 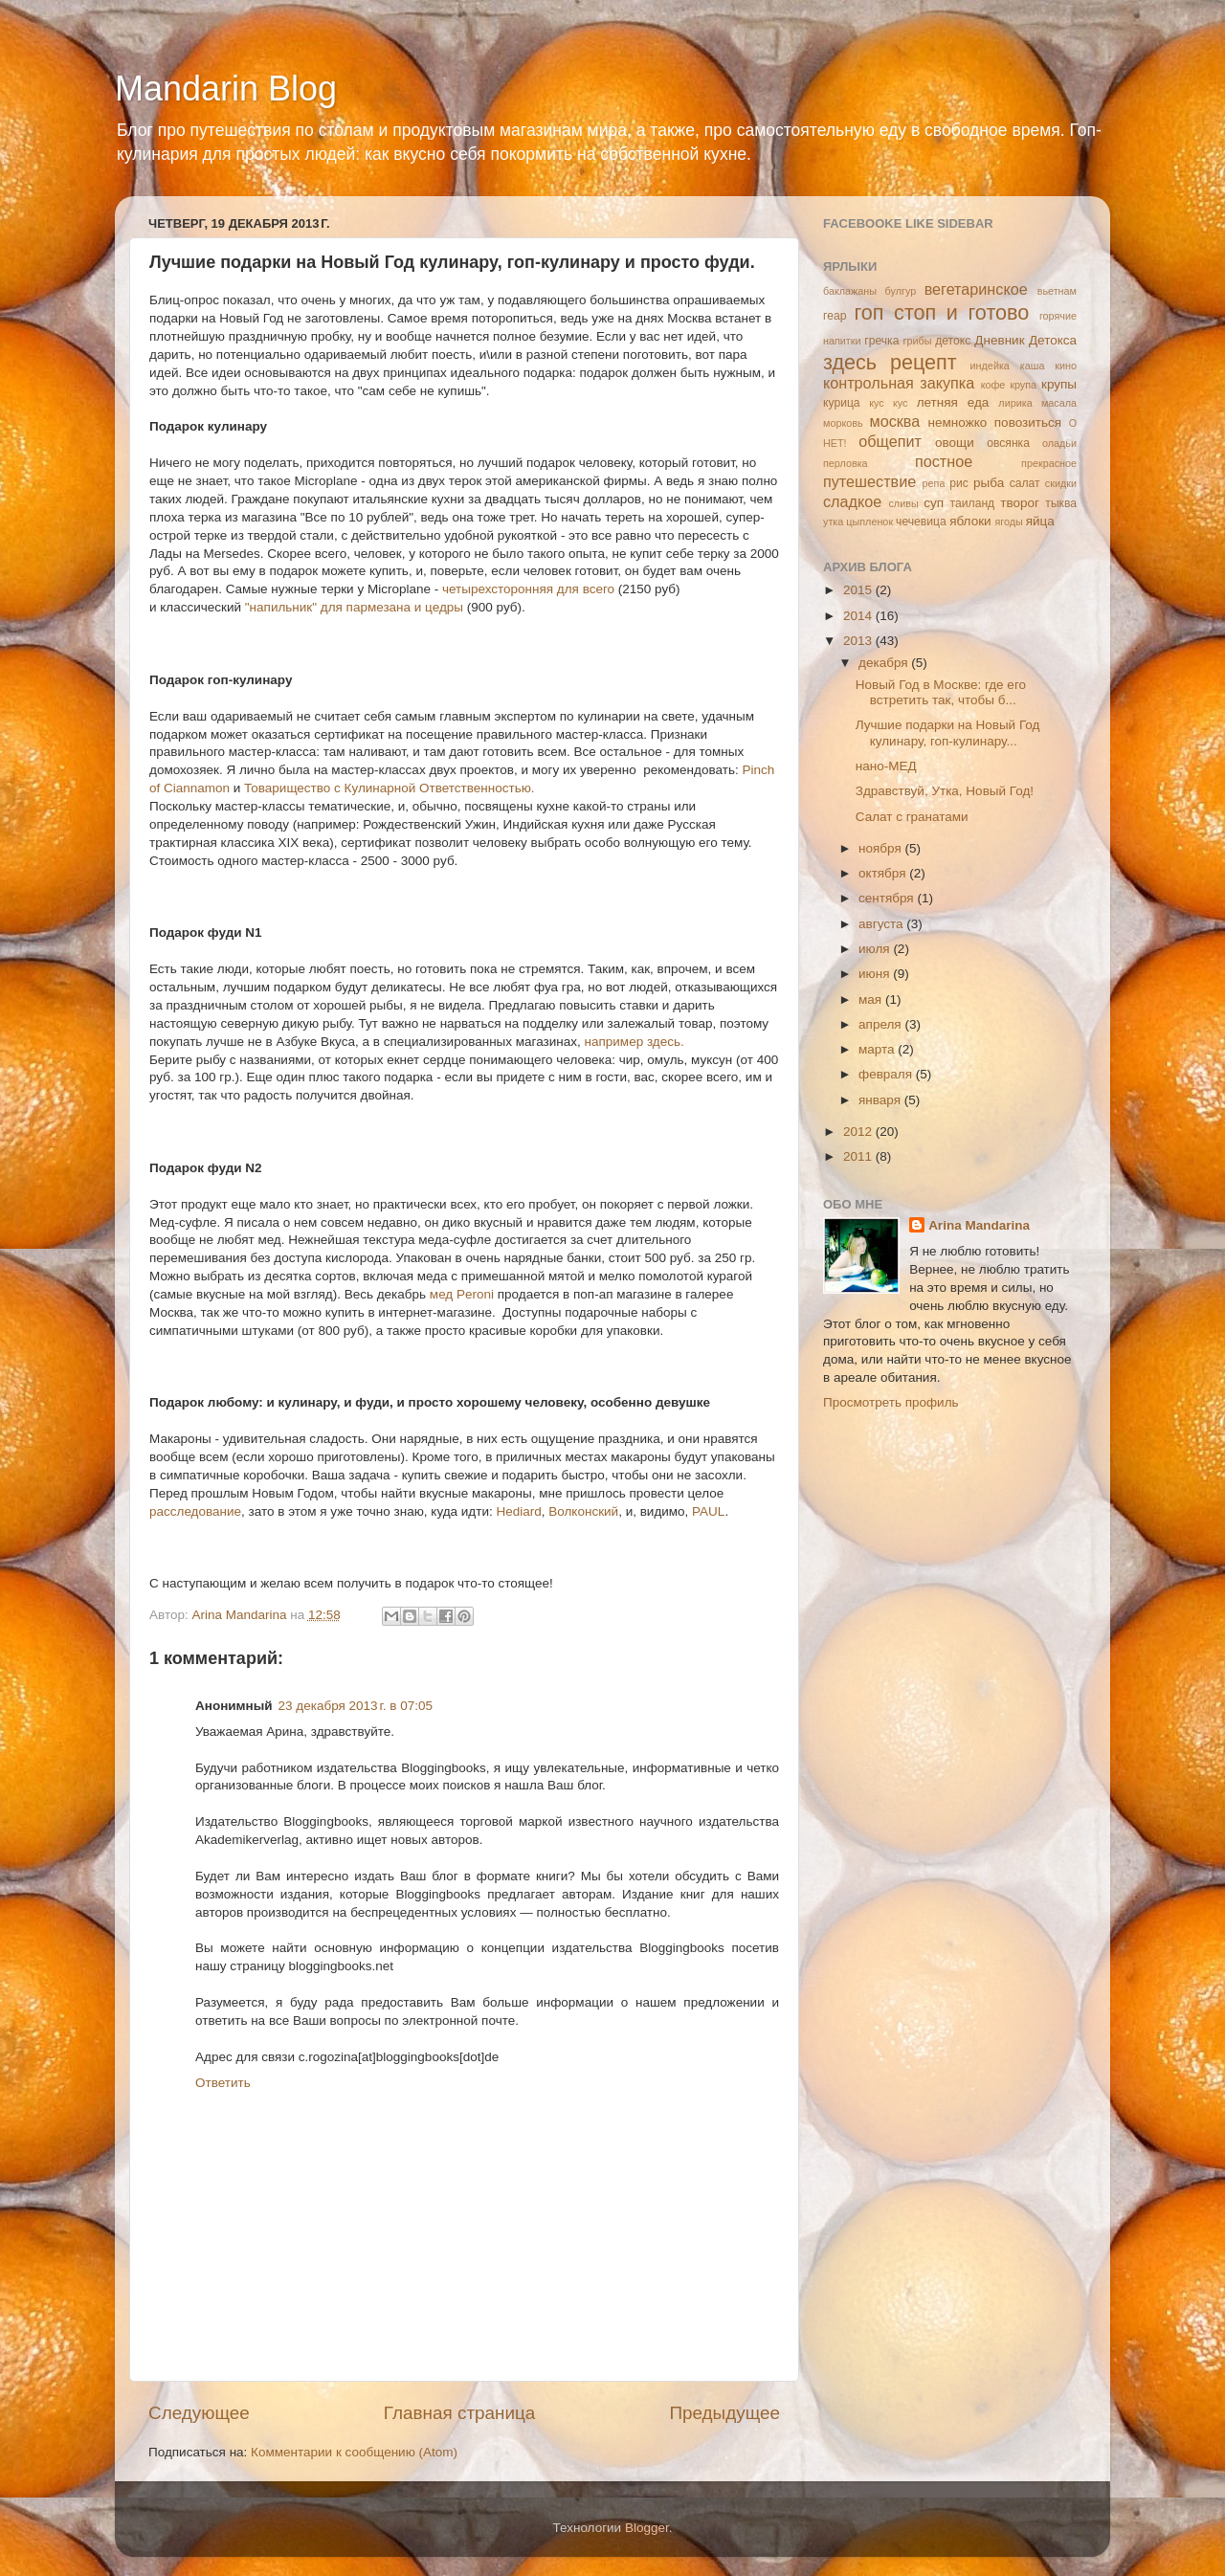 What do you see at coordinates (901, 291) in the screenshot?
I see `булгур` at bounding box center [901, 291].